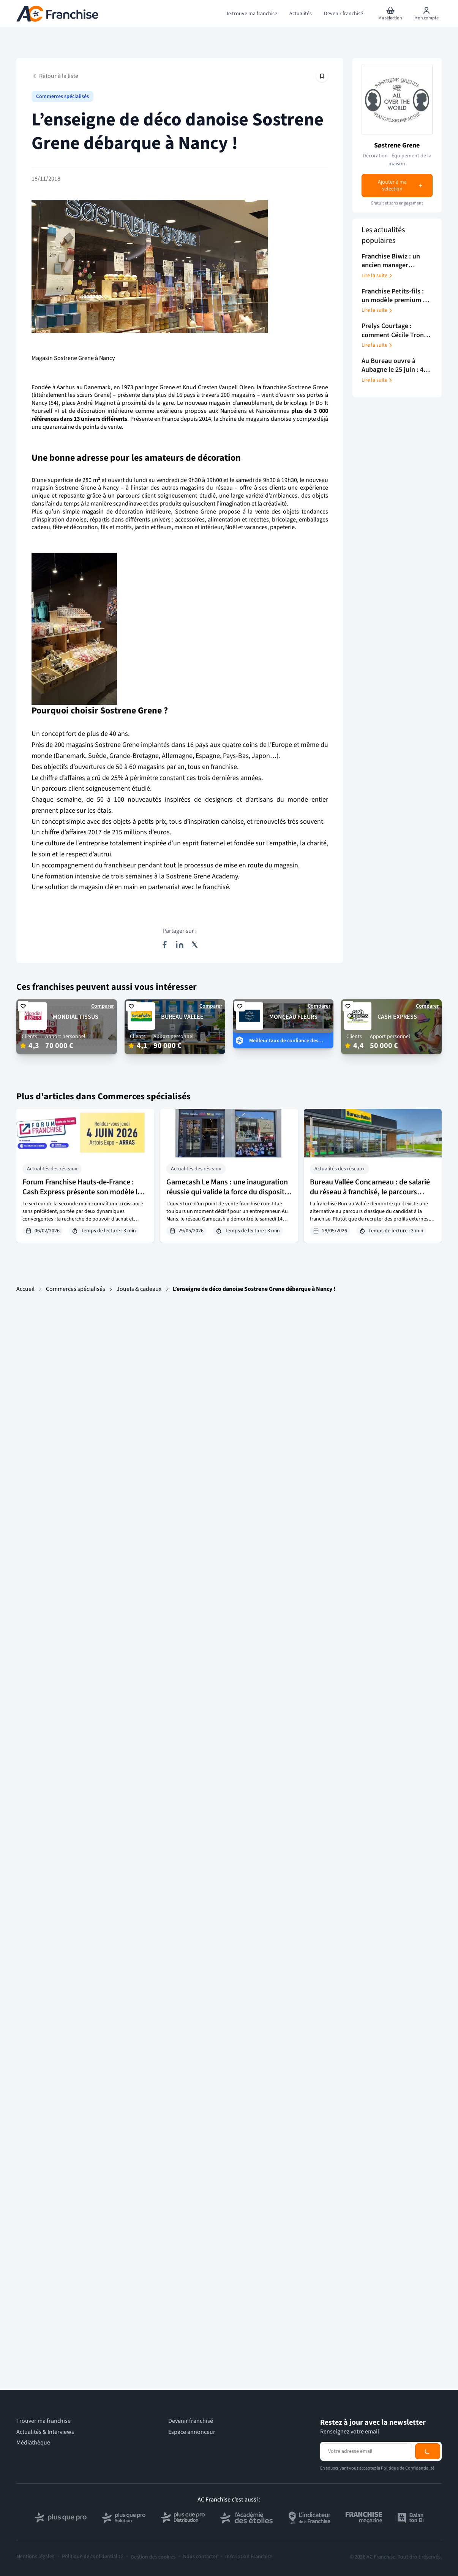 This screenshot has width=458, height=2576. I want to click on Retour à la liste, so click(55, 76).